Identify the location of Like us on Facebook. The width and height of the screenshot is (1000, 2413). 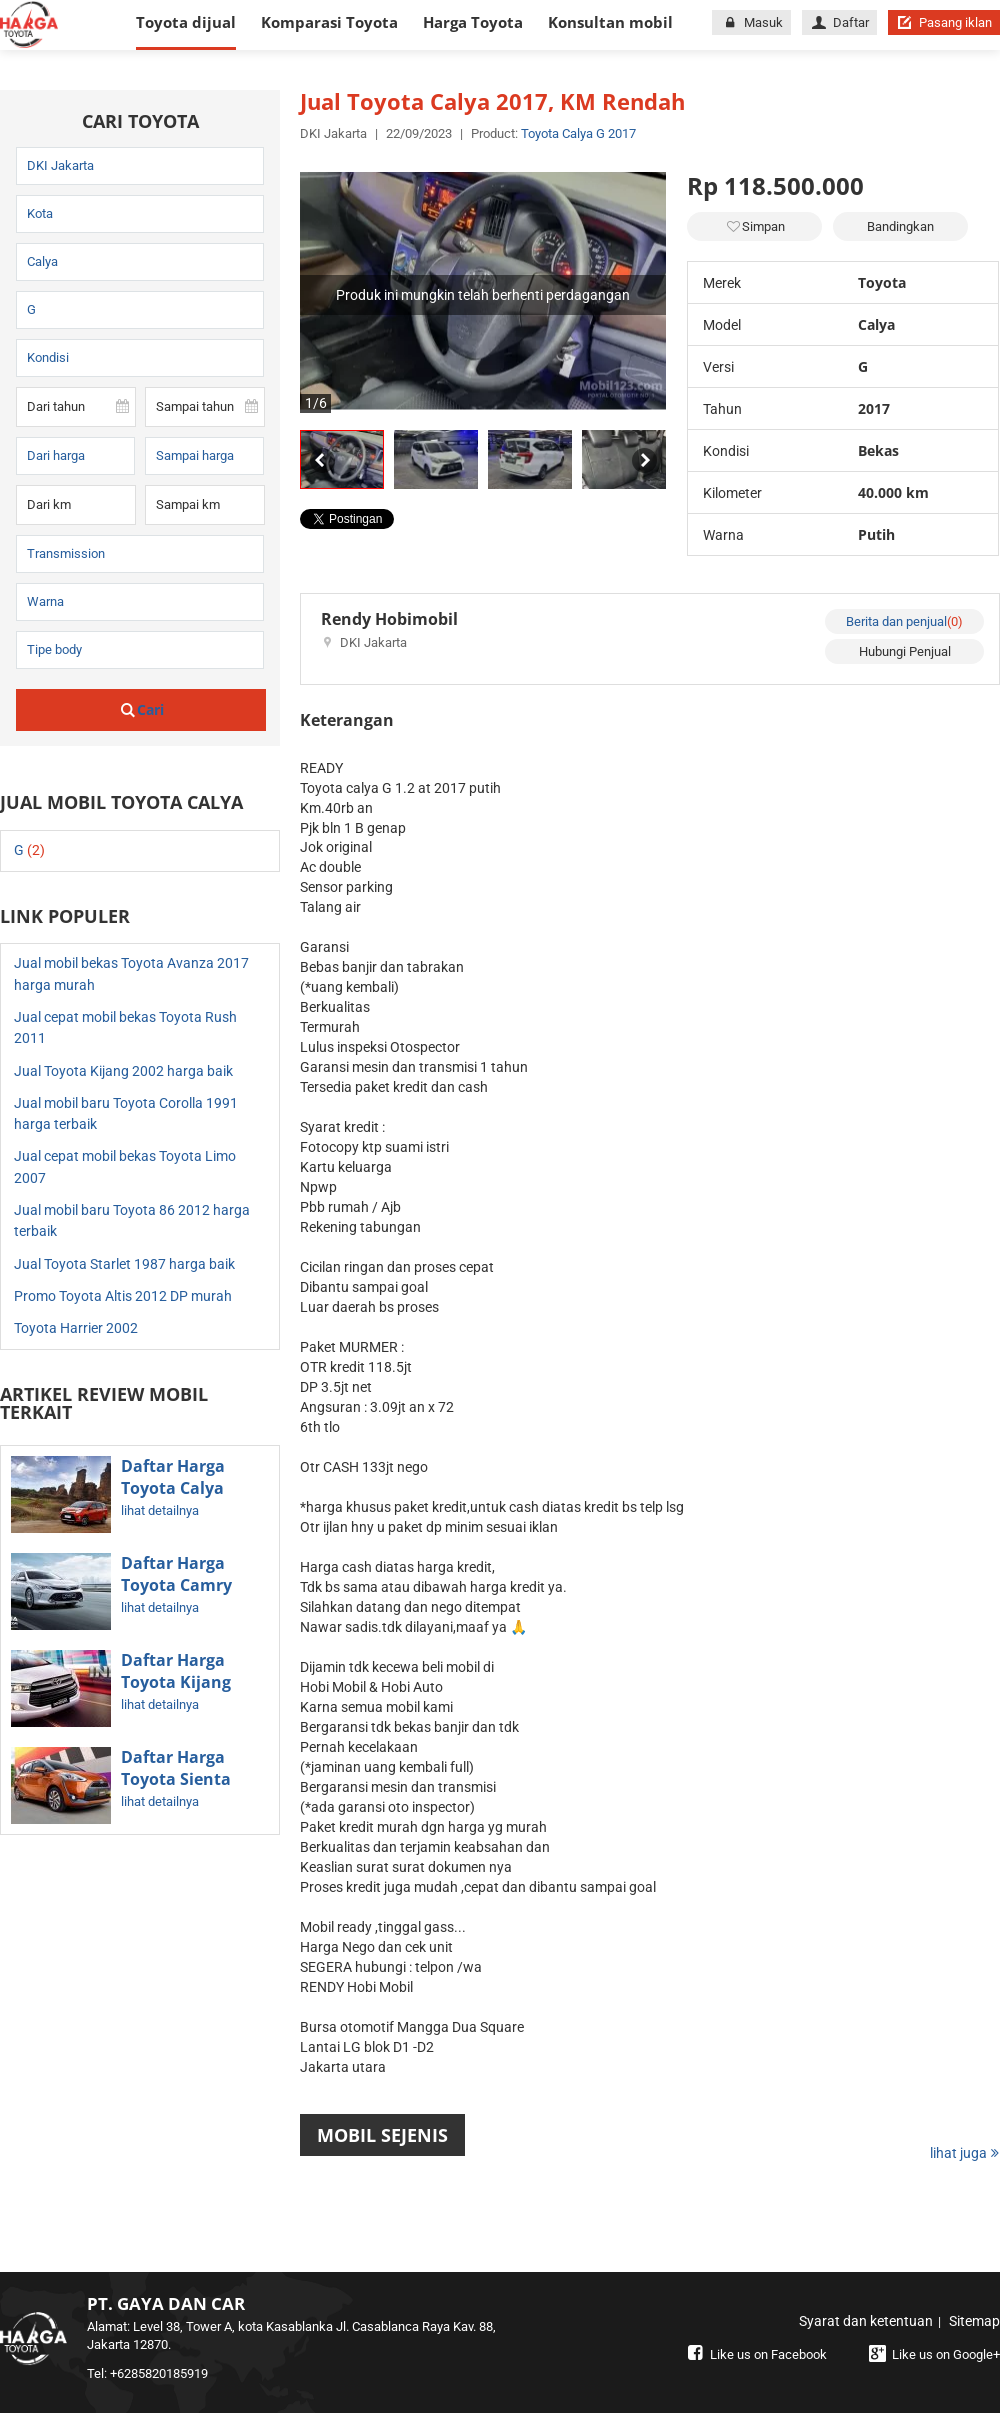
(755, 2354).